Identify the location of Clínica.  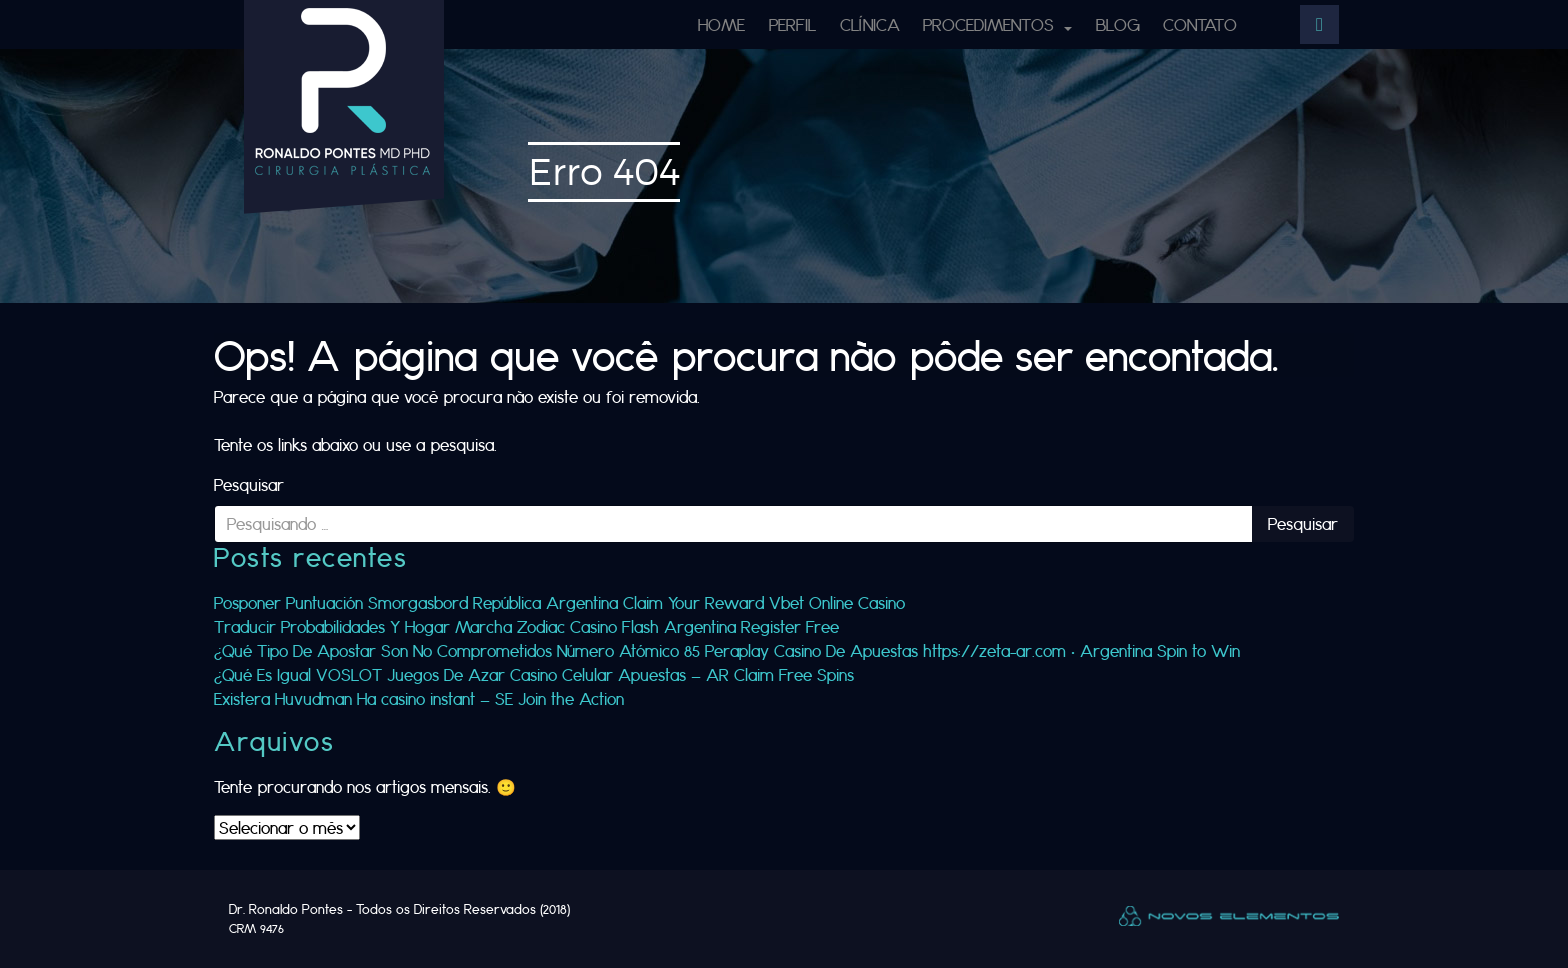
(870, 24).